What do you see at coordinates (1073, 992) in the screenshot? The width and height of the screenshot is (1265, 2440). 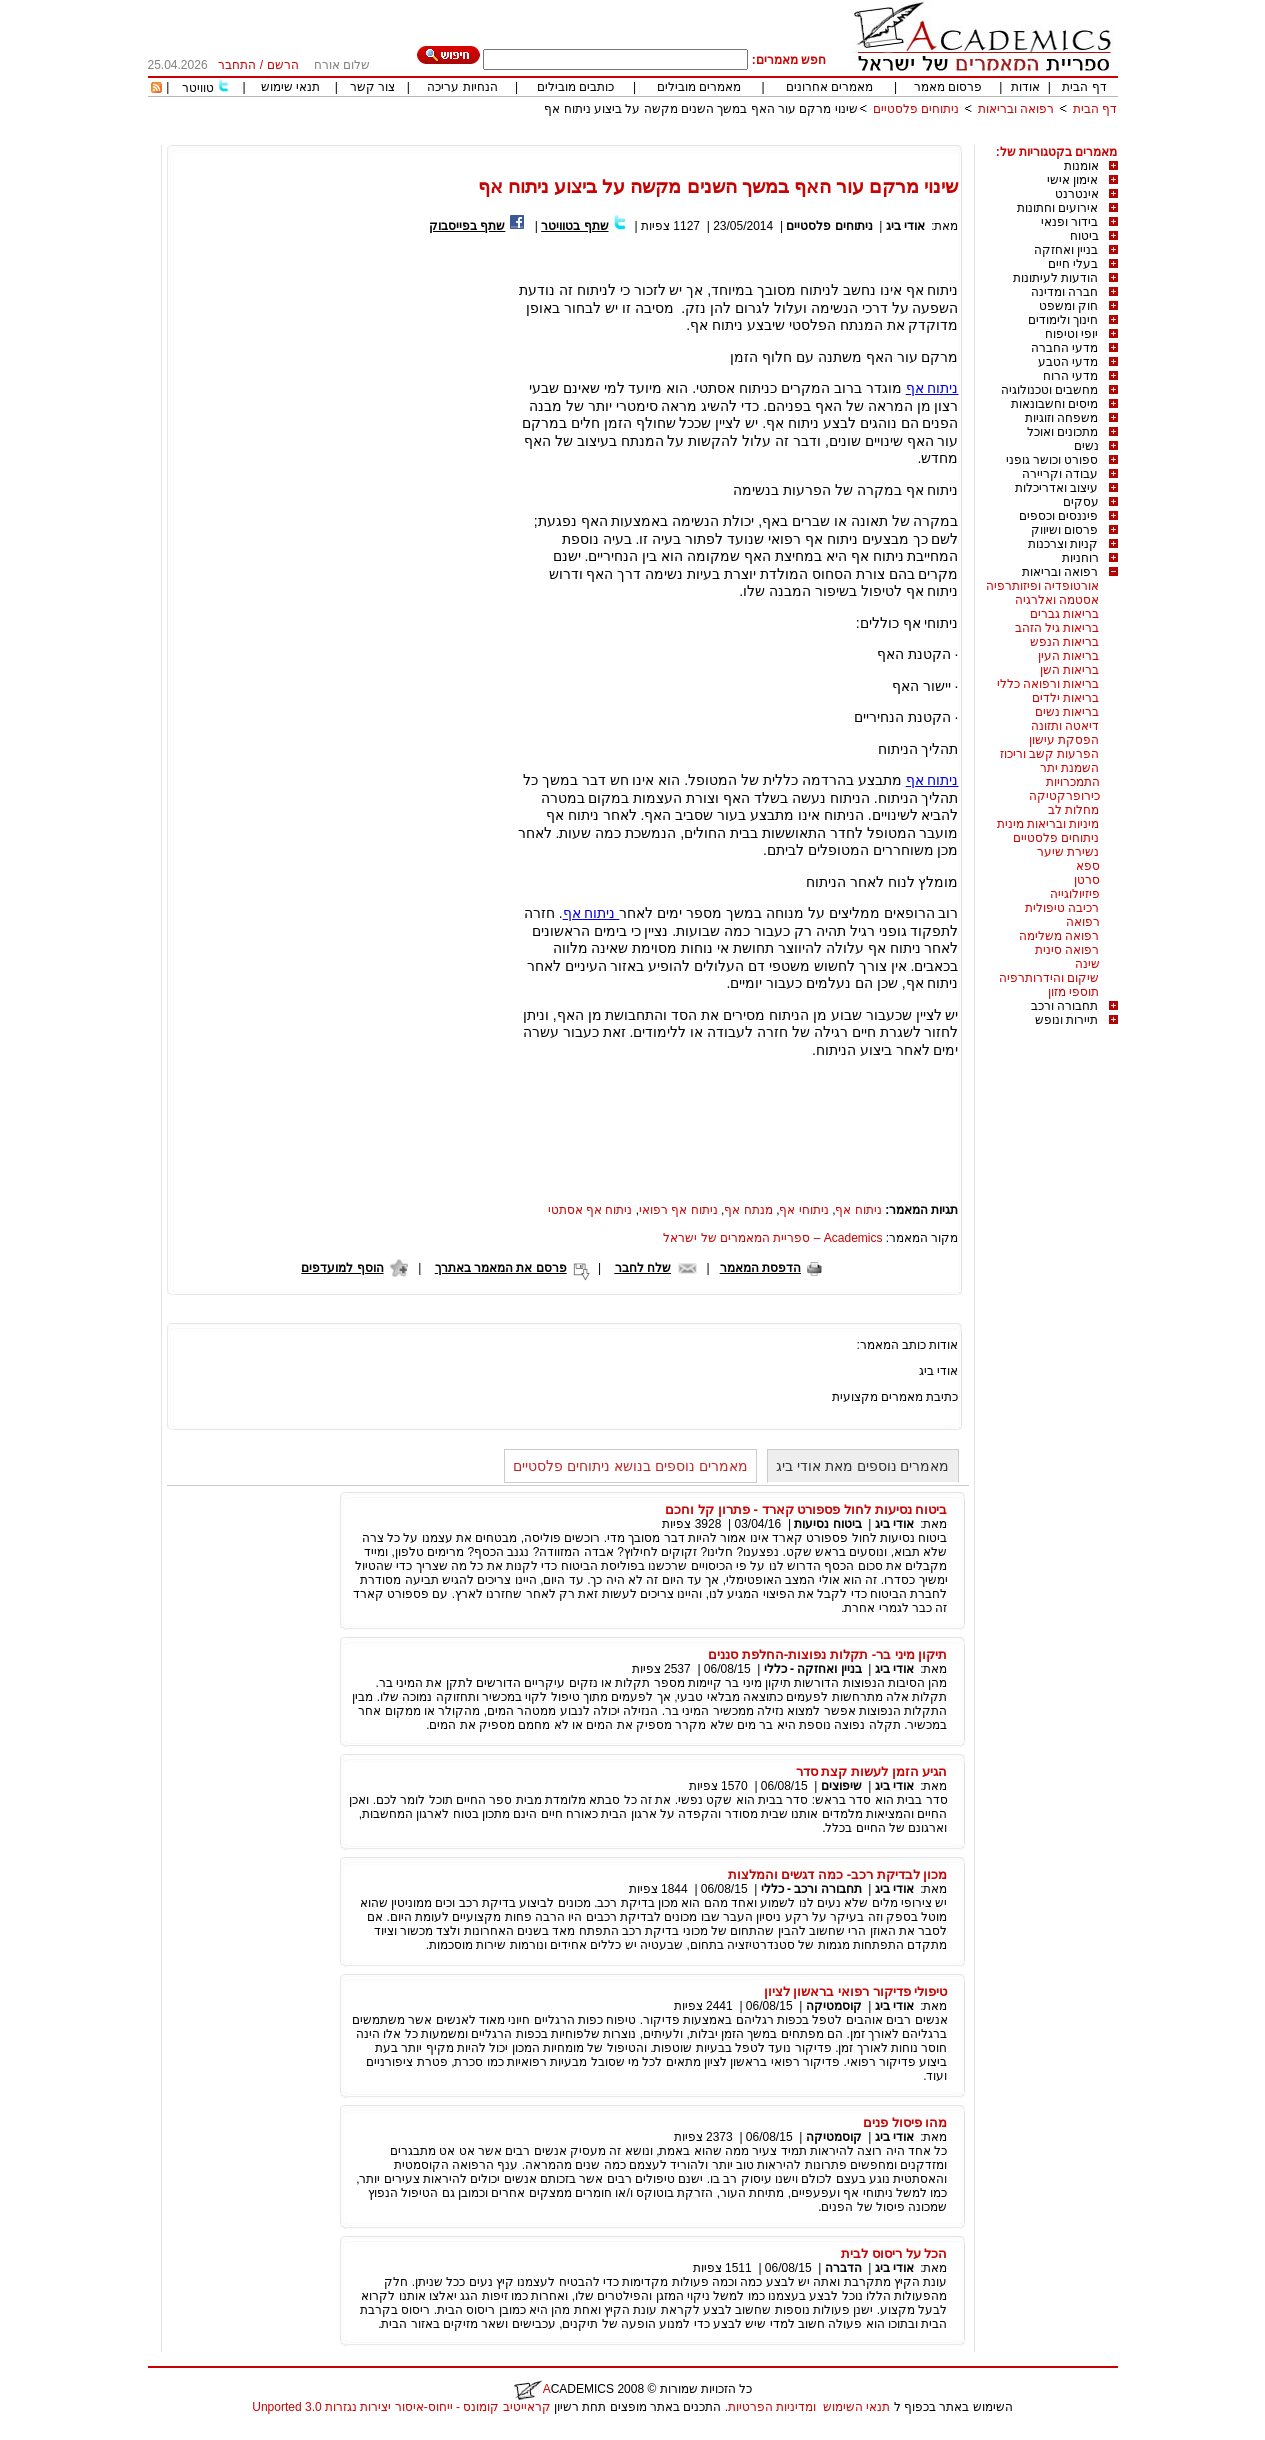 I see `תוספי מזון` at bounding box center [1073, 992].